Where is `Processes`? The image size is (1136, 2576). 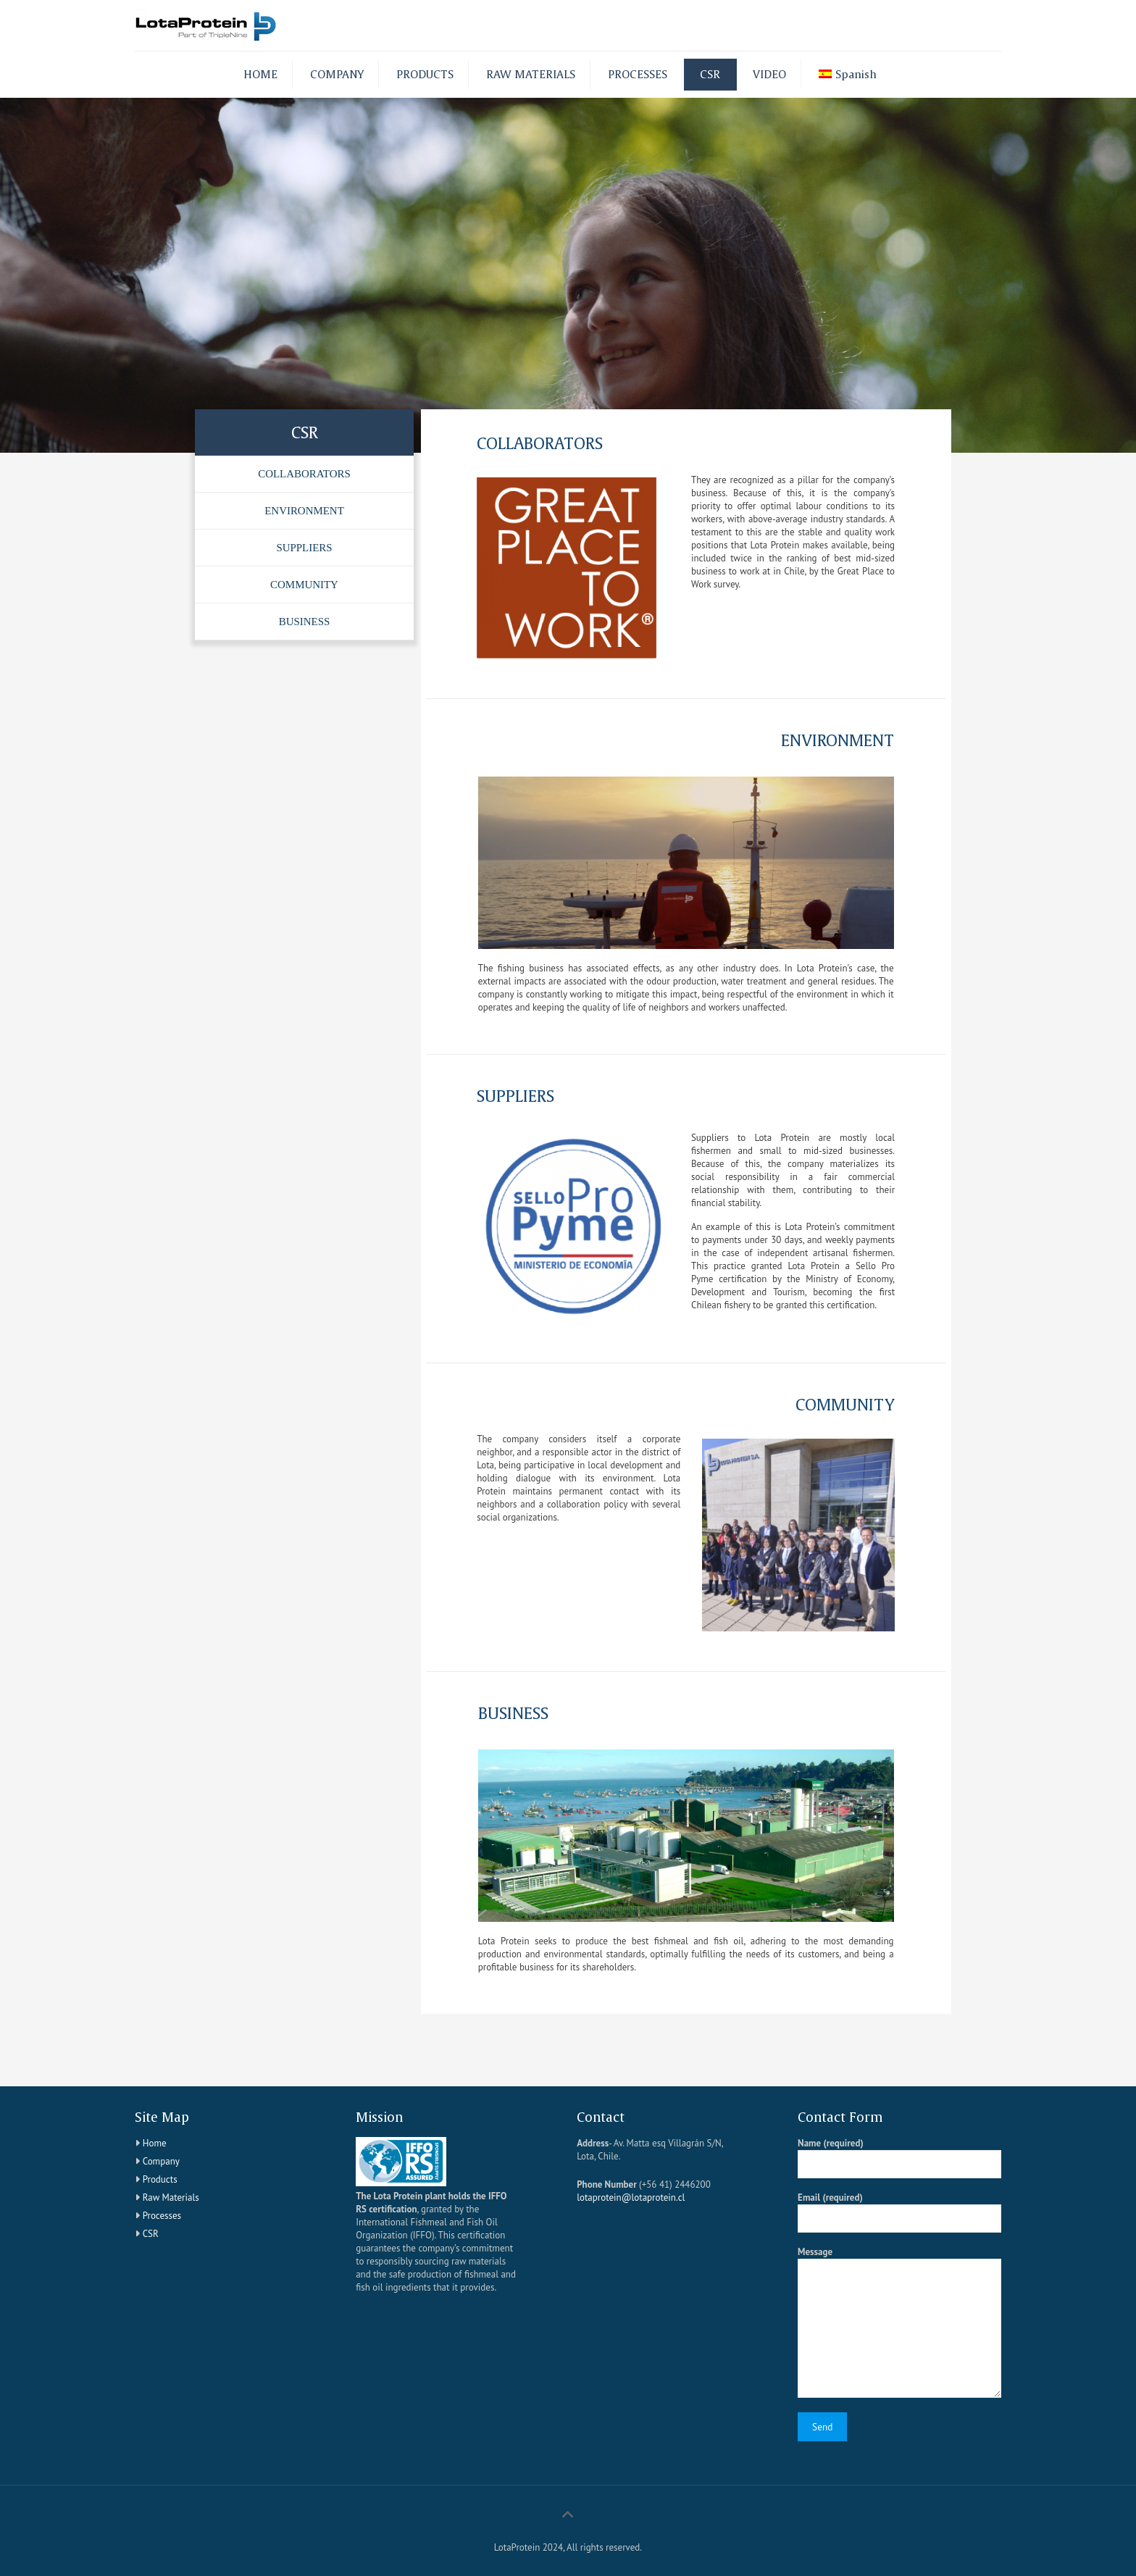 Processes is located at coordinates (162, 2215).